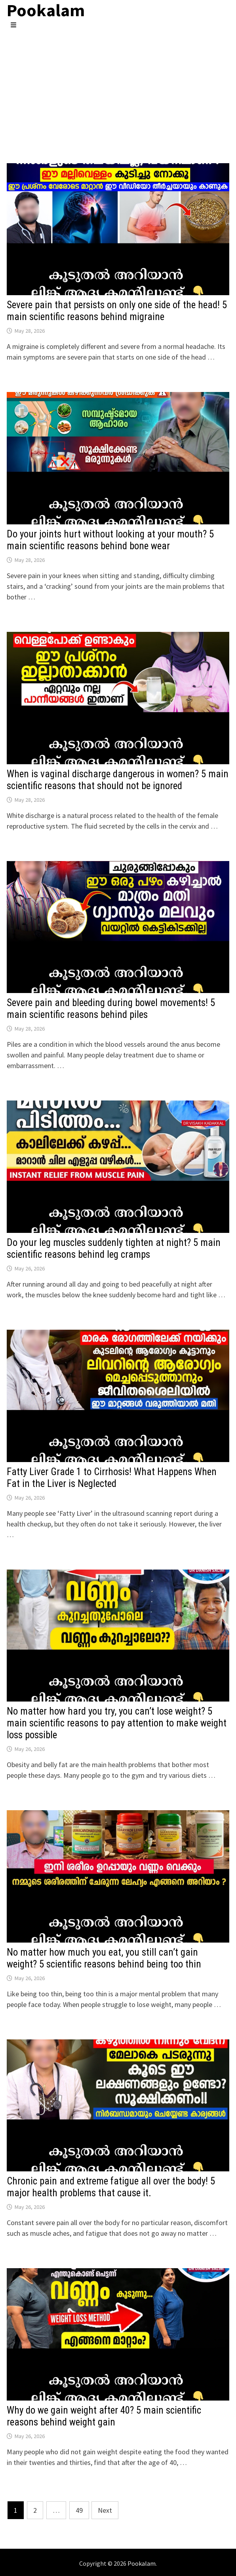  Describe the element at coordinates (104, 1958) in the screenshot. I see `No matter how much you eat, you still can’t gain weight? 5 scientific reasons behind being too thin` at that location.